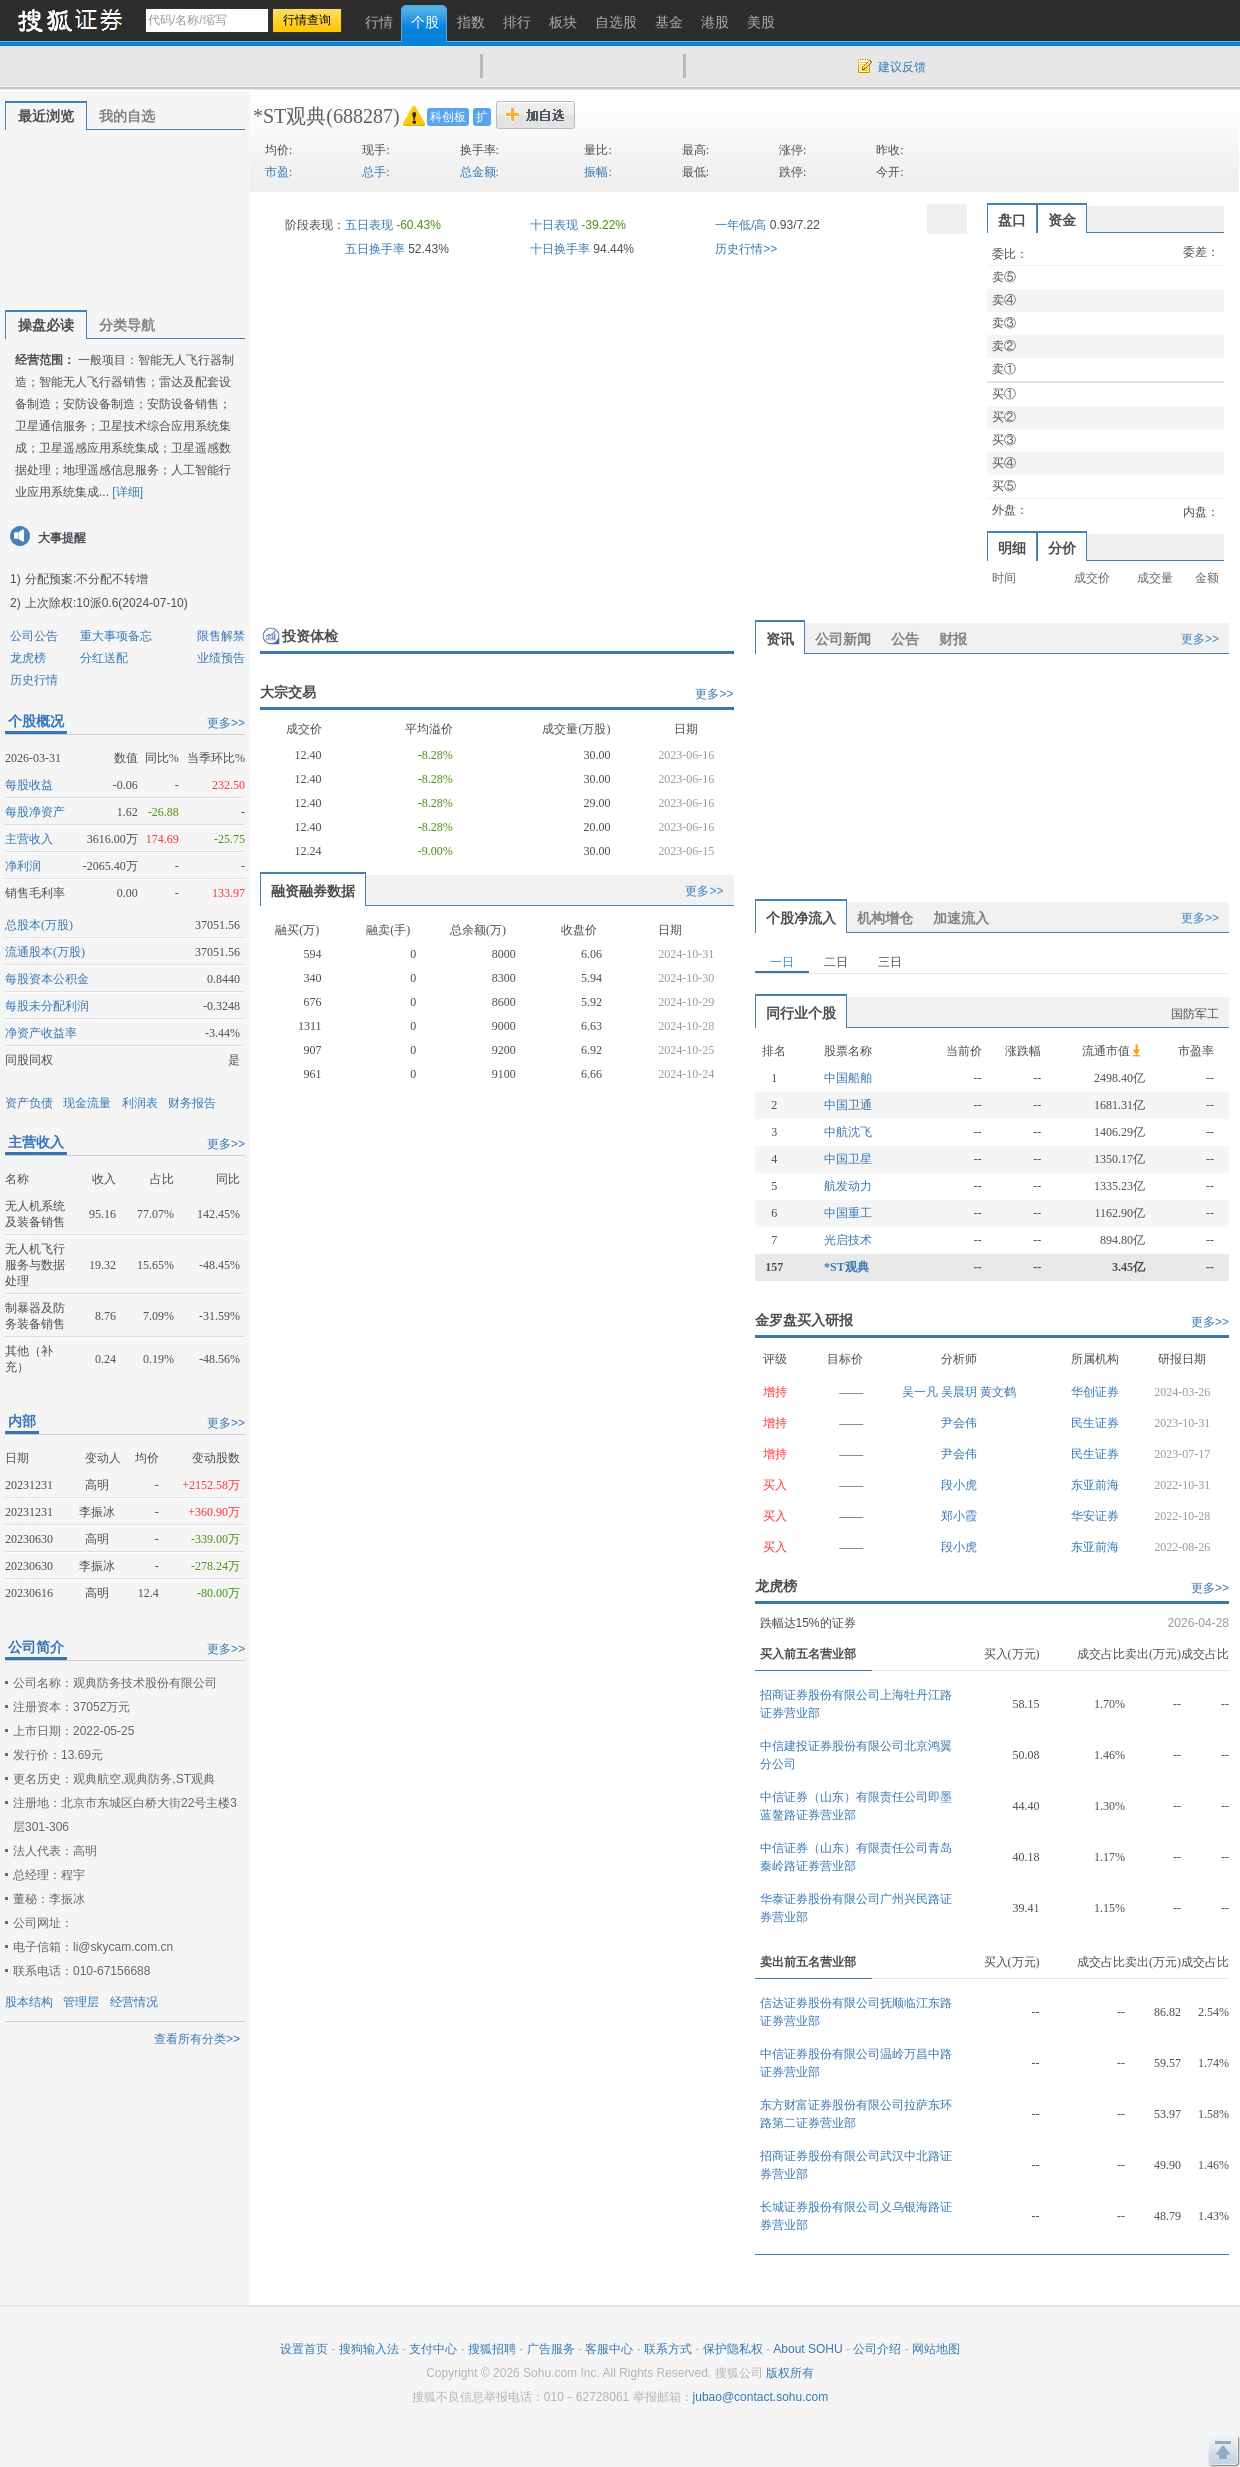 This screenshot has height=2467, width=1240. What do you see at coordinates (87, 1103) in the screenshot?
I see `现金流量` at bounding box center [87, 1103].